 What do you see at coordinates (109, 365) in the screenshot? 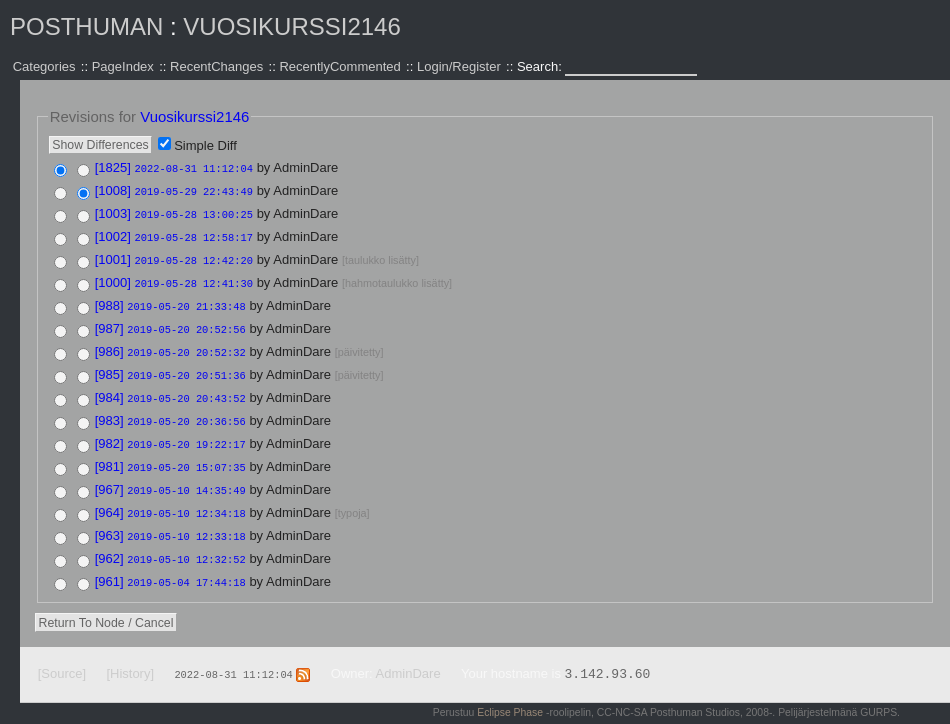
I see `[985]` at bounding box center [109, 365].